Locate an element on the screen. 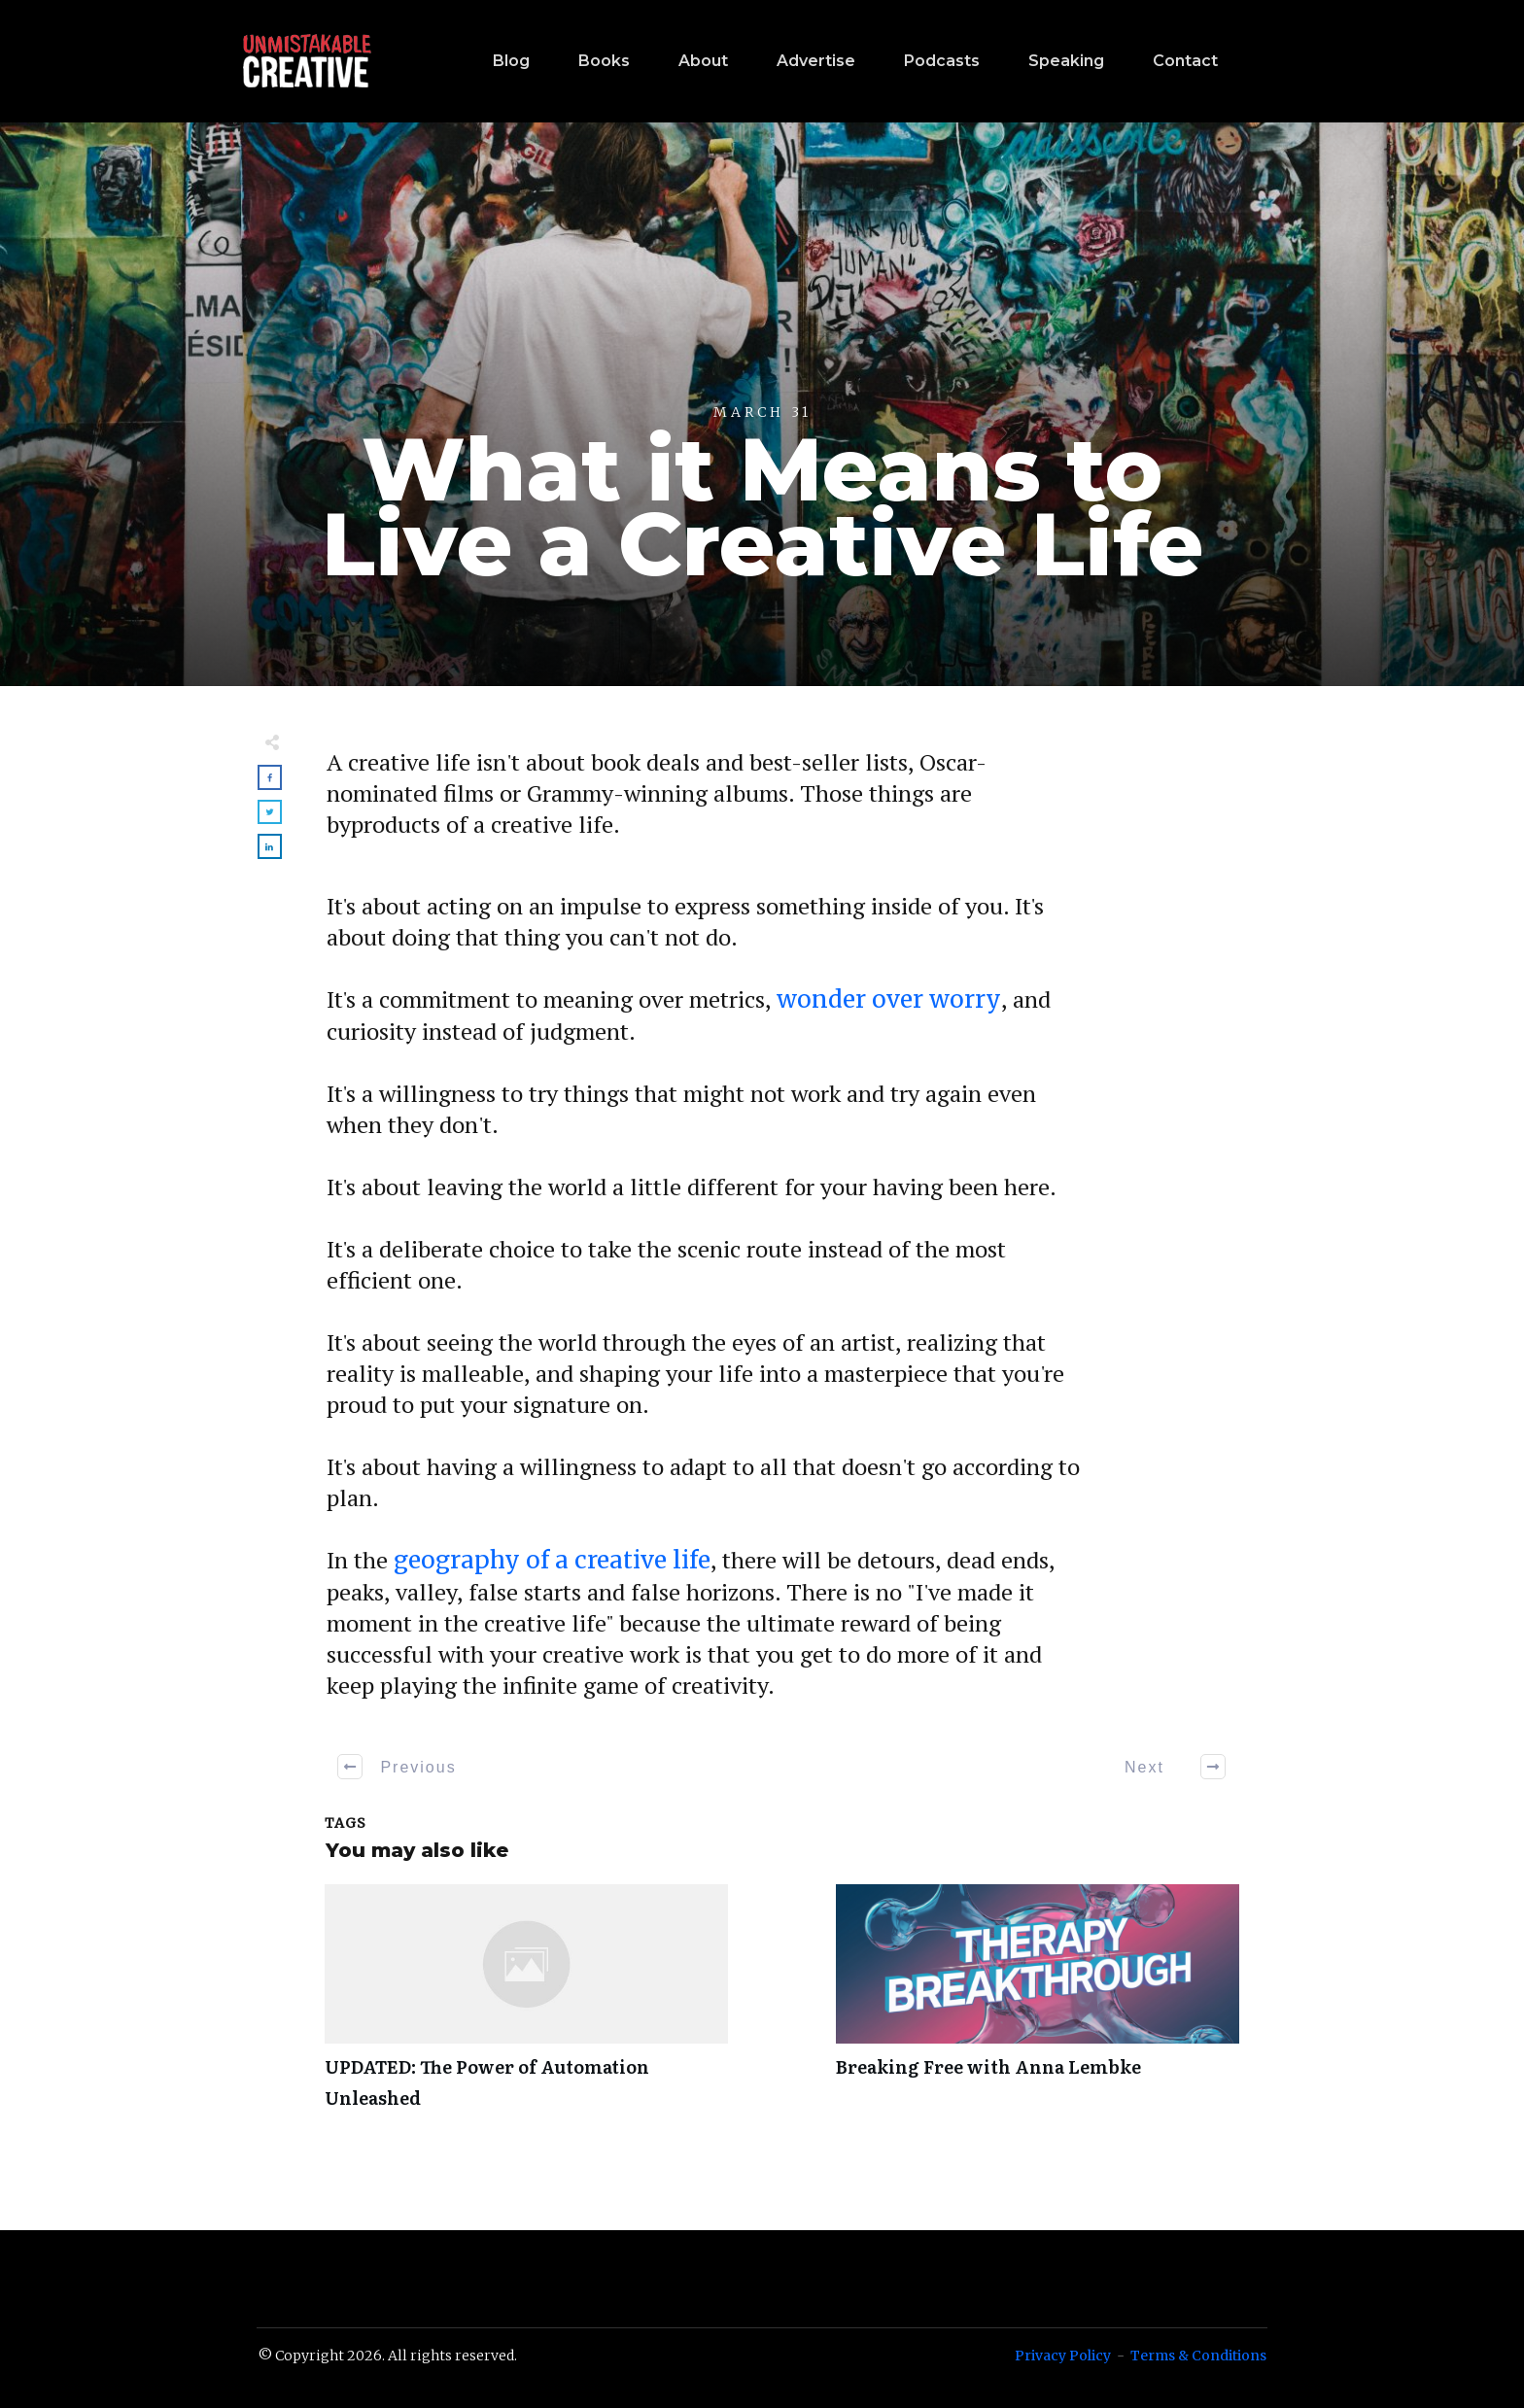  geography of a creative life is located at coordinates (552, 1560).